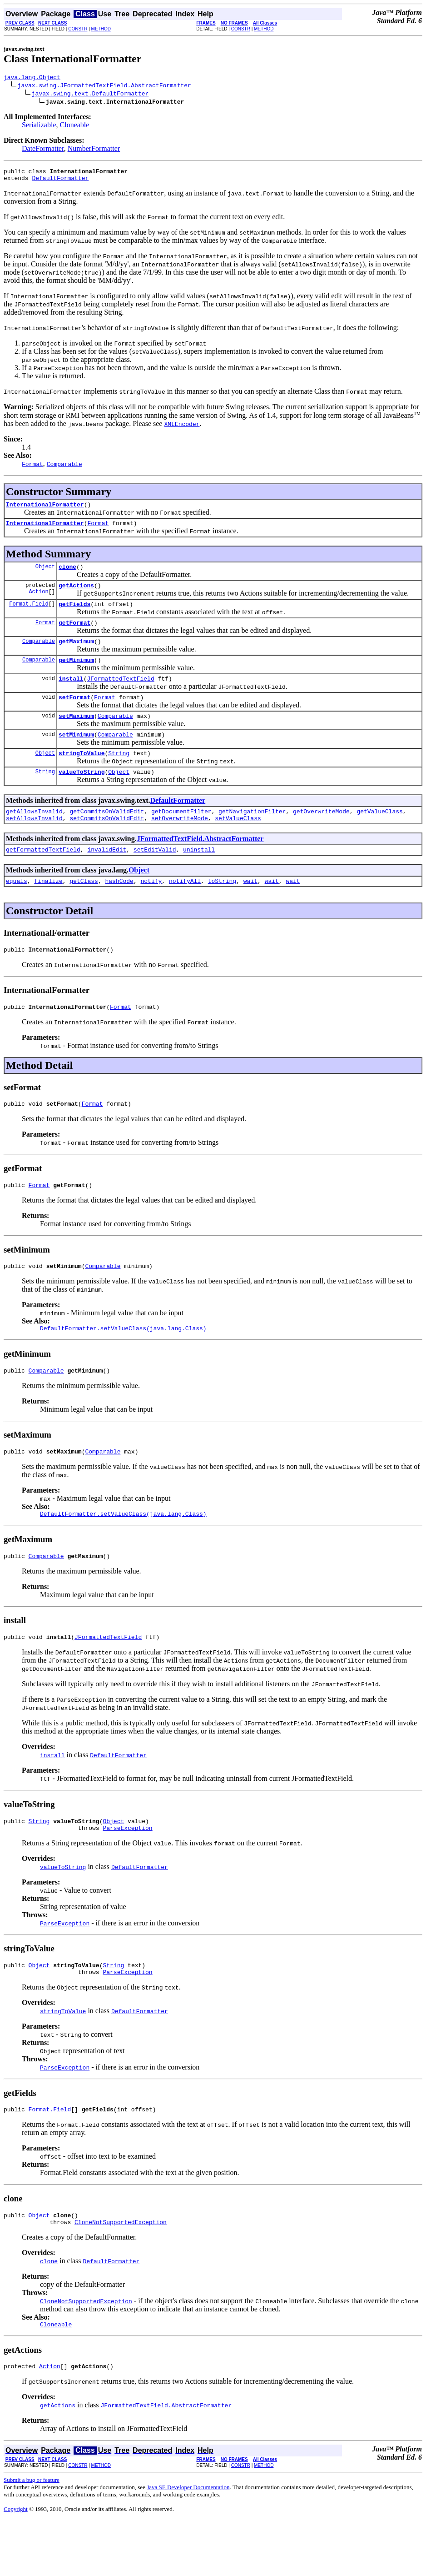  What do you see at coordinates (83, 909) in the screenshot?
I see `getClass` at bounding box center [83, 909].